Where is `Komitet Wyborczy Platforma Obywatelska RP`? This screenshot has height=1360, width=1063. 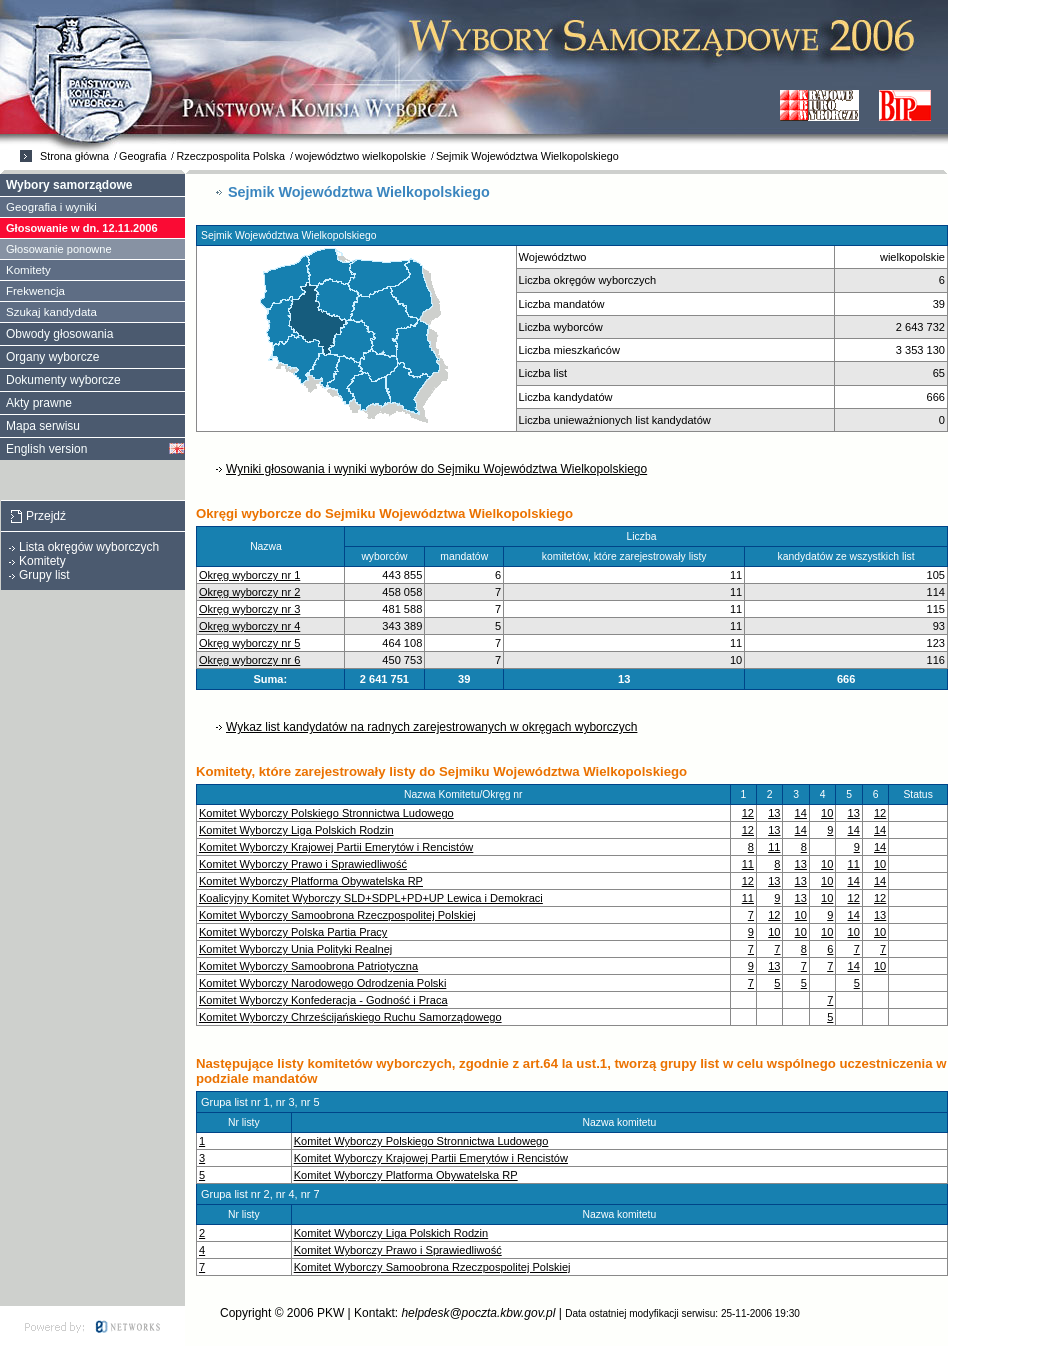
Komitet Wyborczy Platforma Obywatelska RP is located at coordinates (311, 881).